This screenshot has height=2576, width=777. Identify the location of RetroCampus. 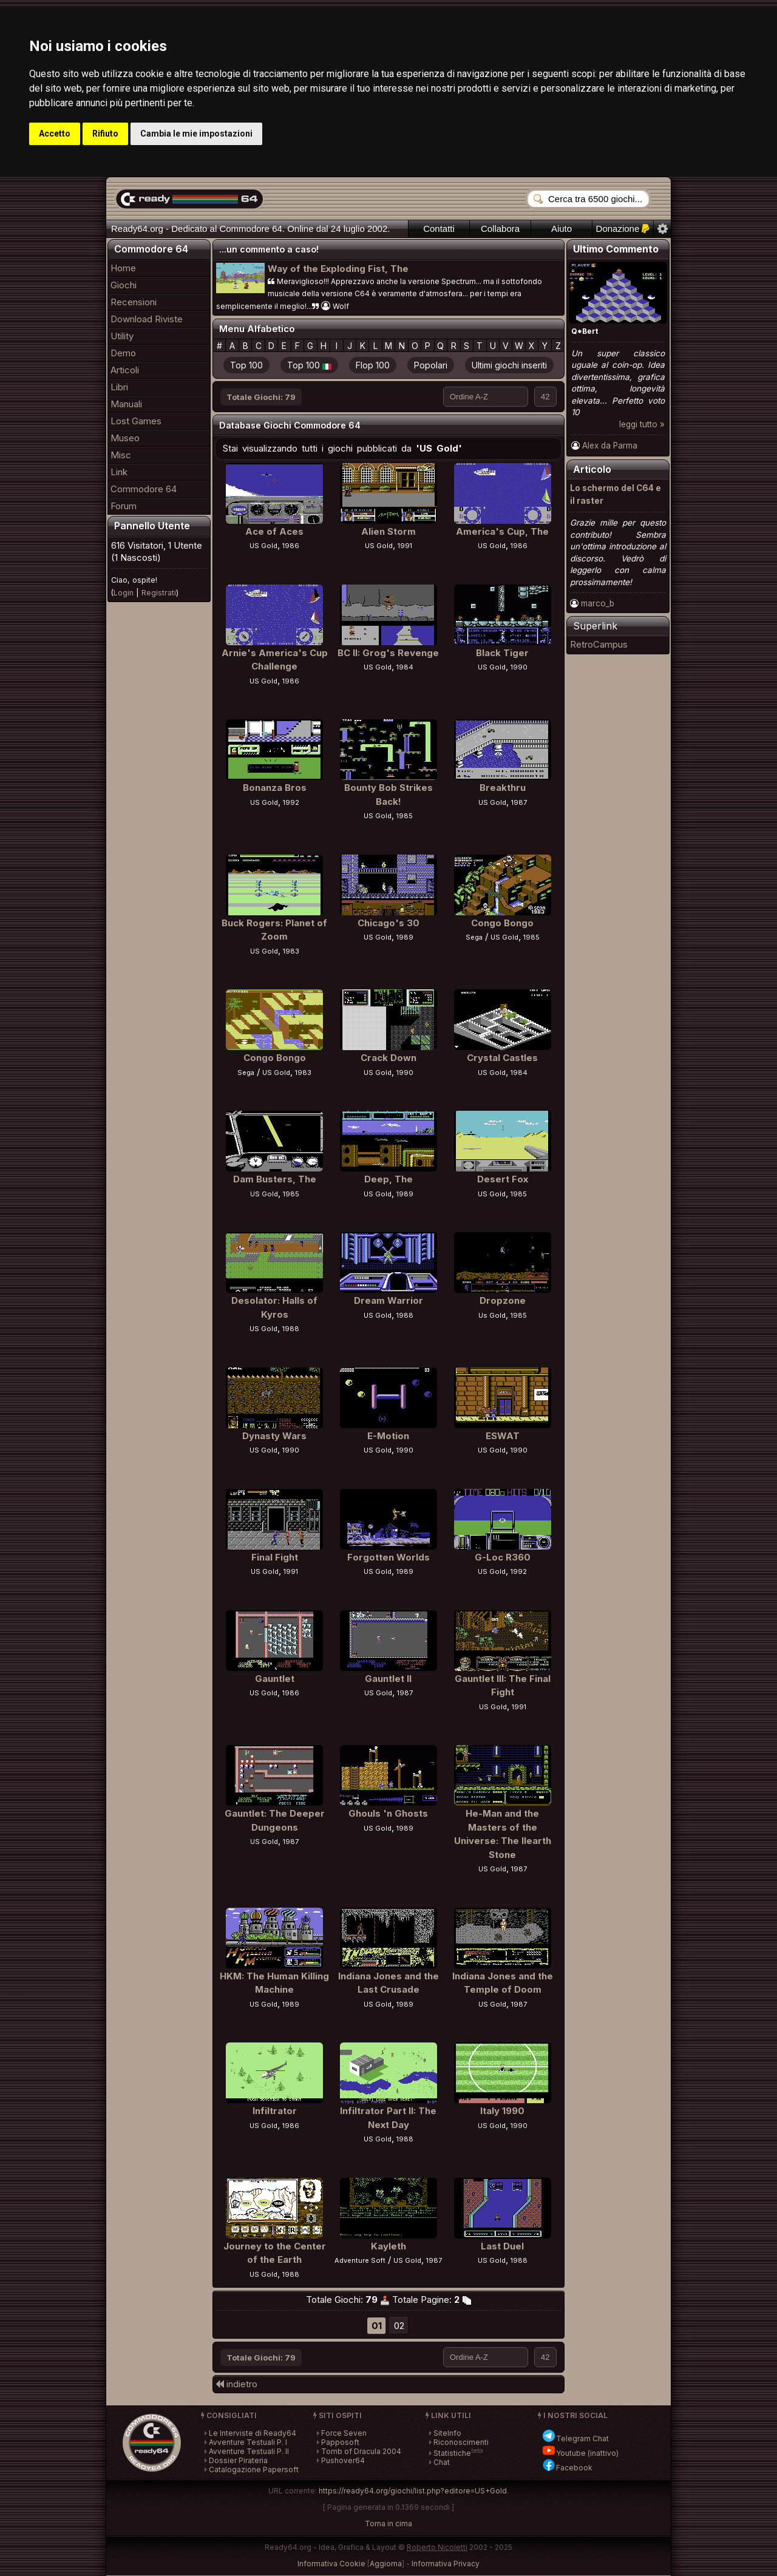
(599, 644).